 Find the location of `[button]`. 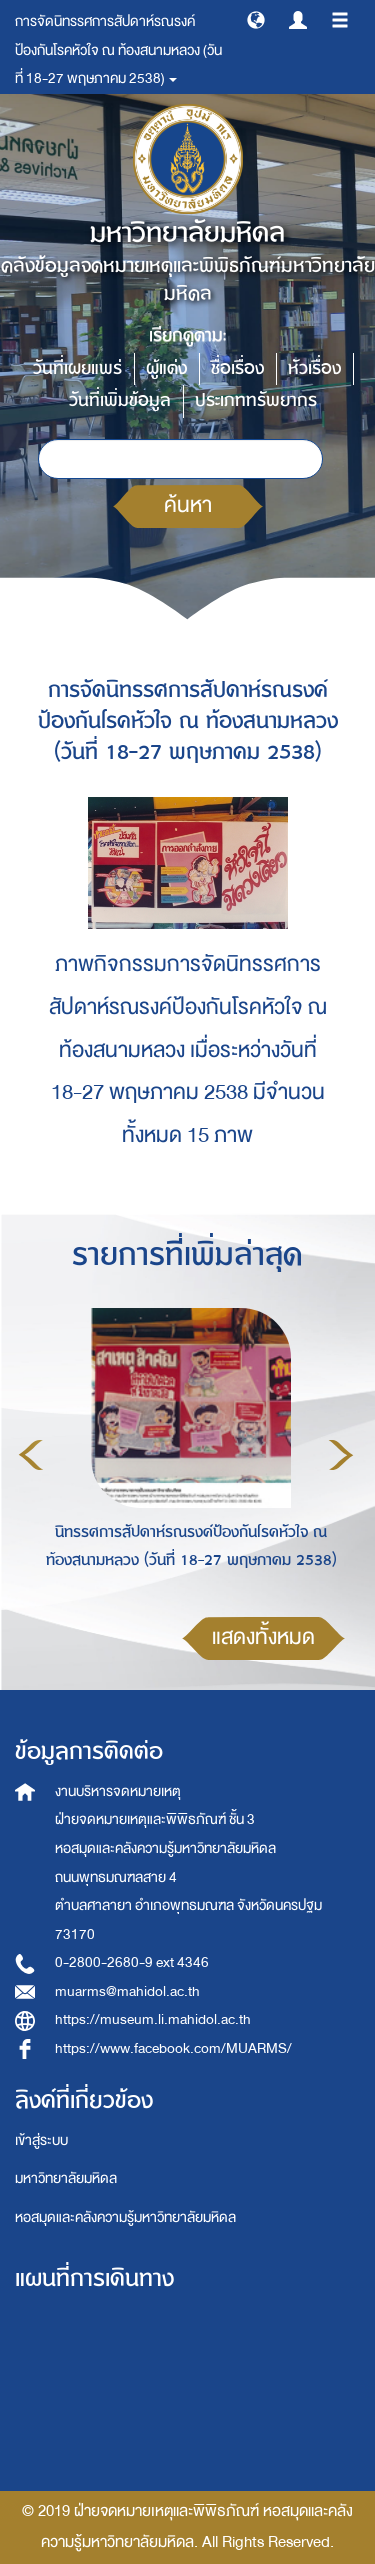

[button] is located at coordinates (256, 19).